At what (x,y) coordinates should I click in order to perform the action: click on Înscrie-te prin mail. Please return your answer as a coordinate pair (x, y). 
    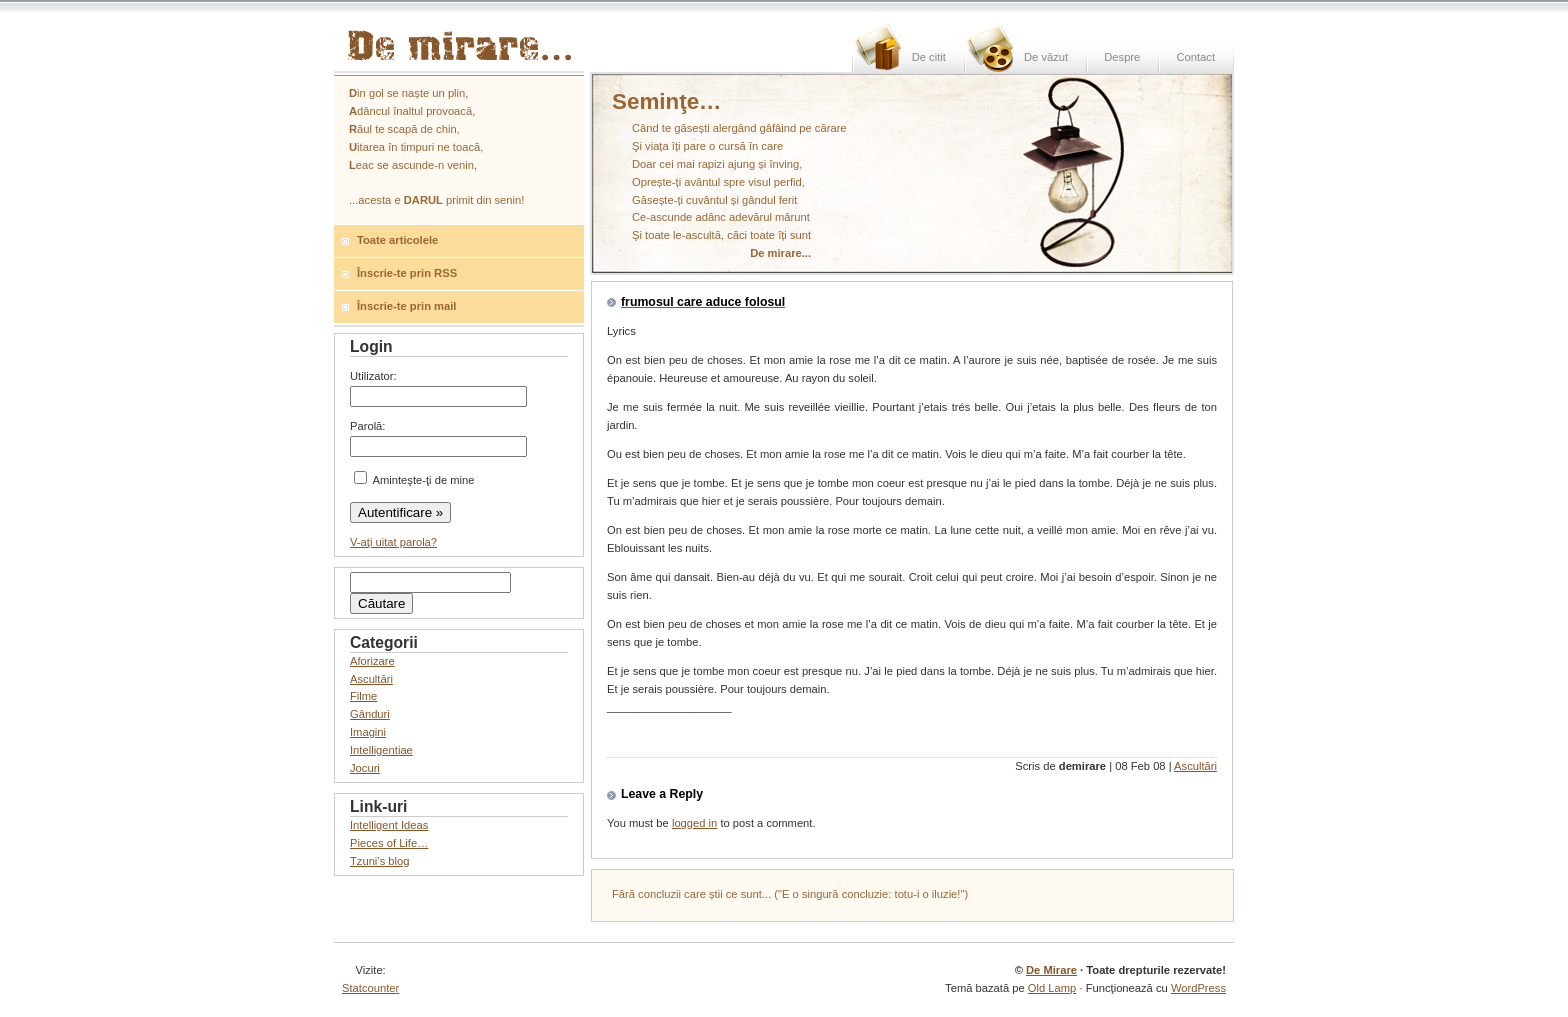
    Looking at the image, I should click on (406, 306).